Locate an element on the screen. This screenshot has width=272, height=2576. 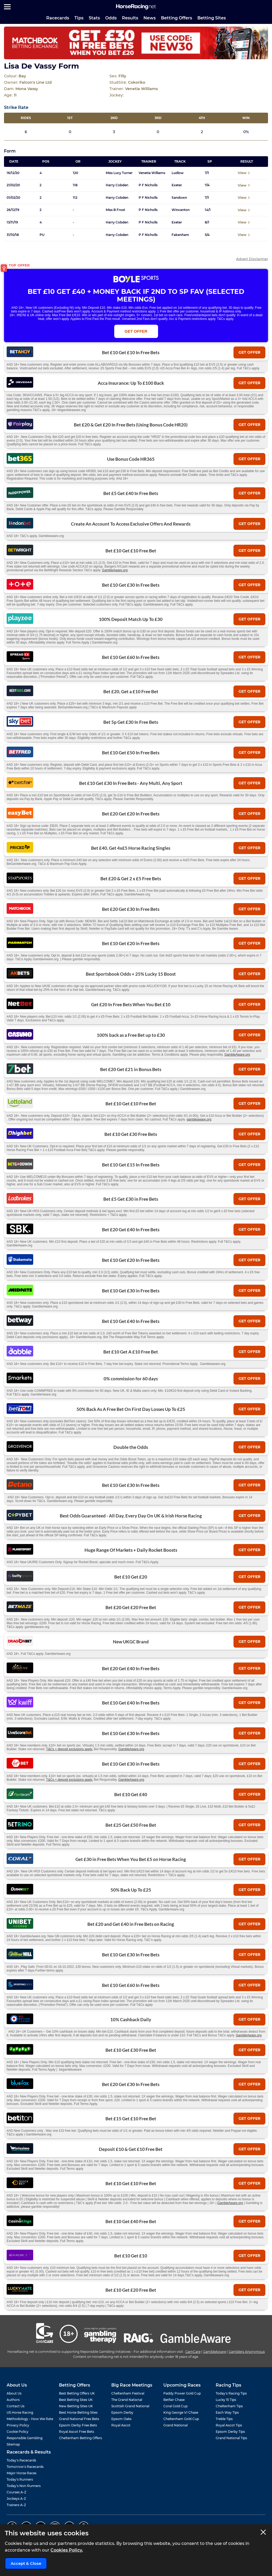
Royal Ascot Tips is located at coordinates (229, 2425).